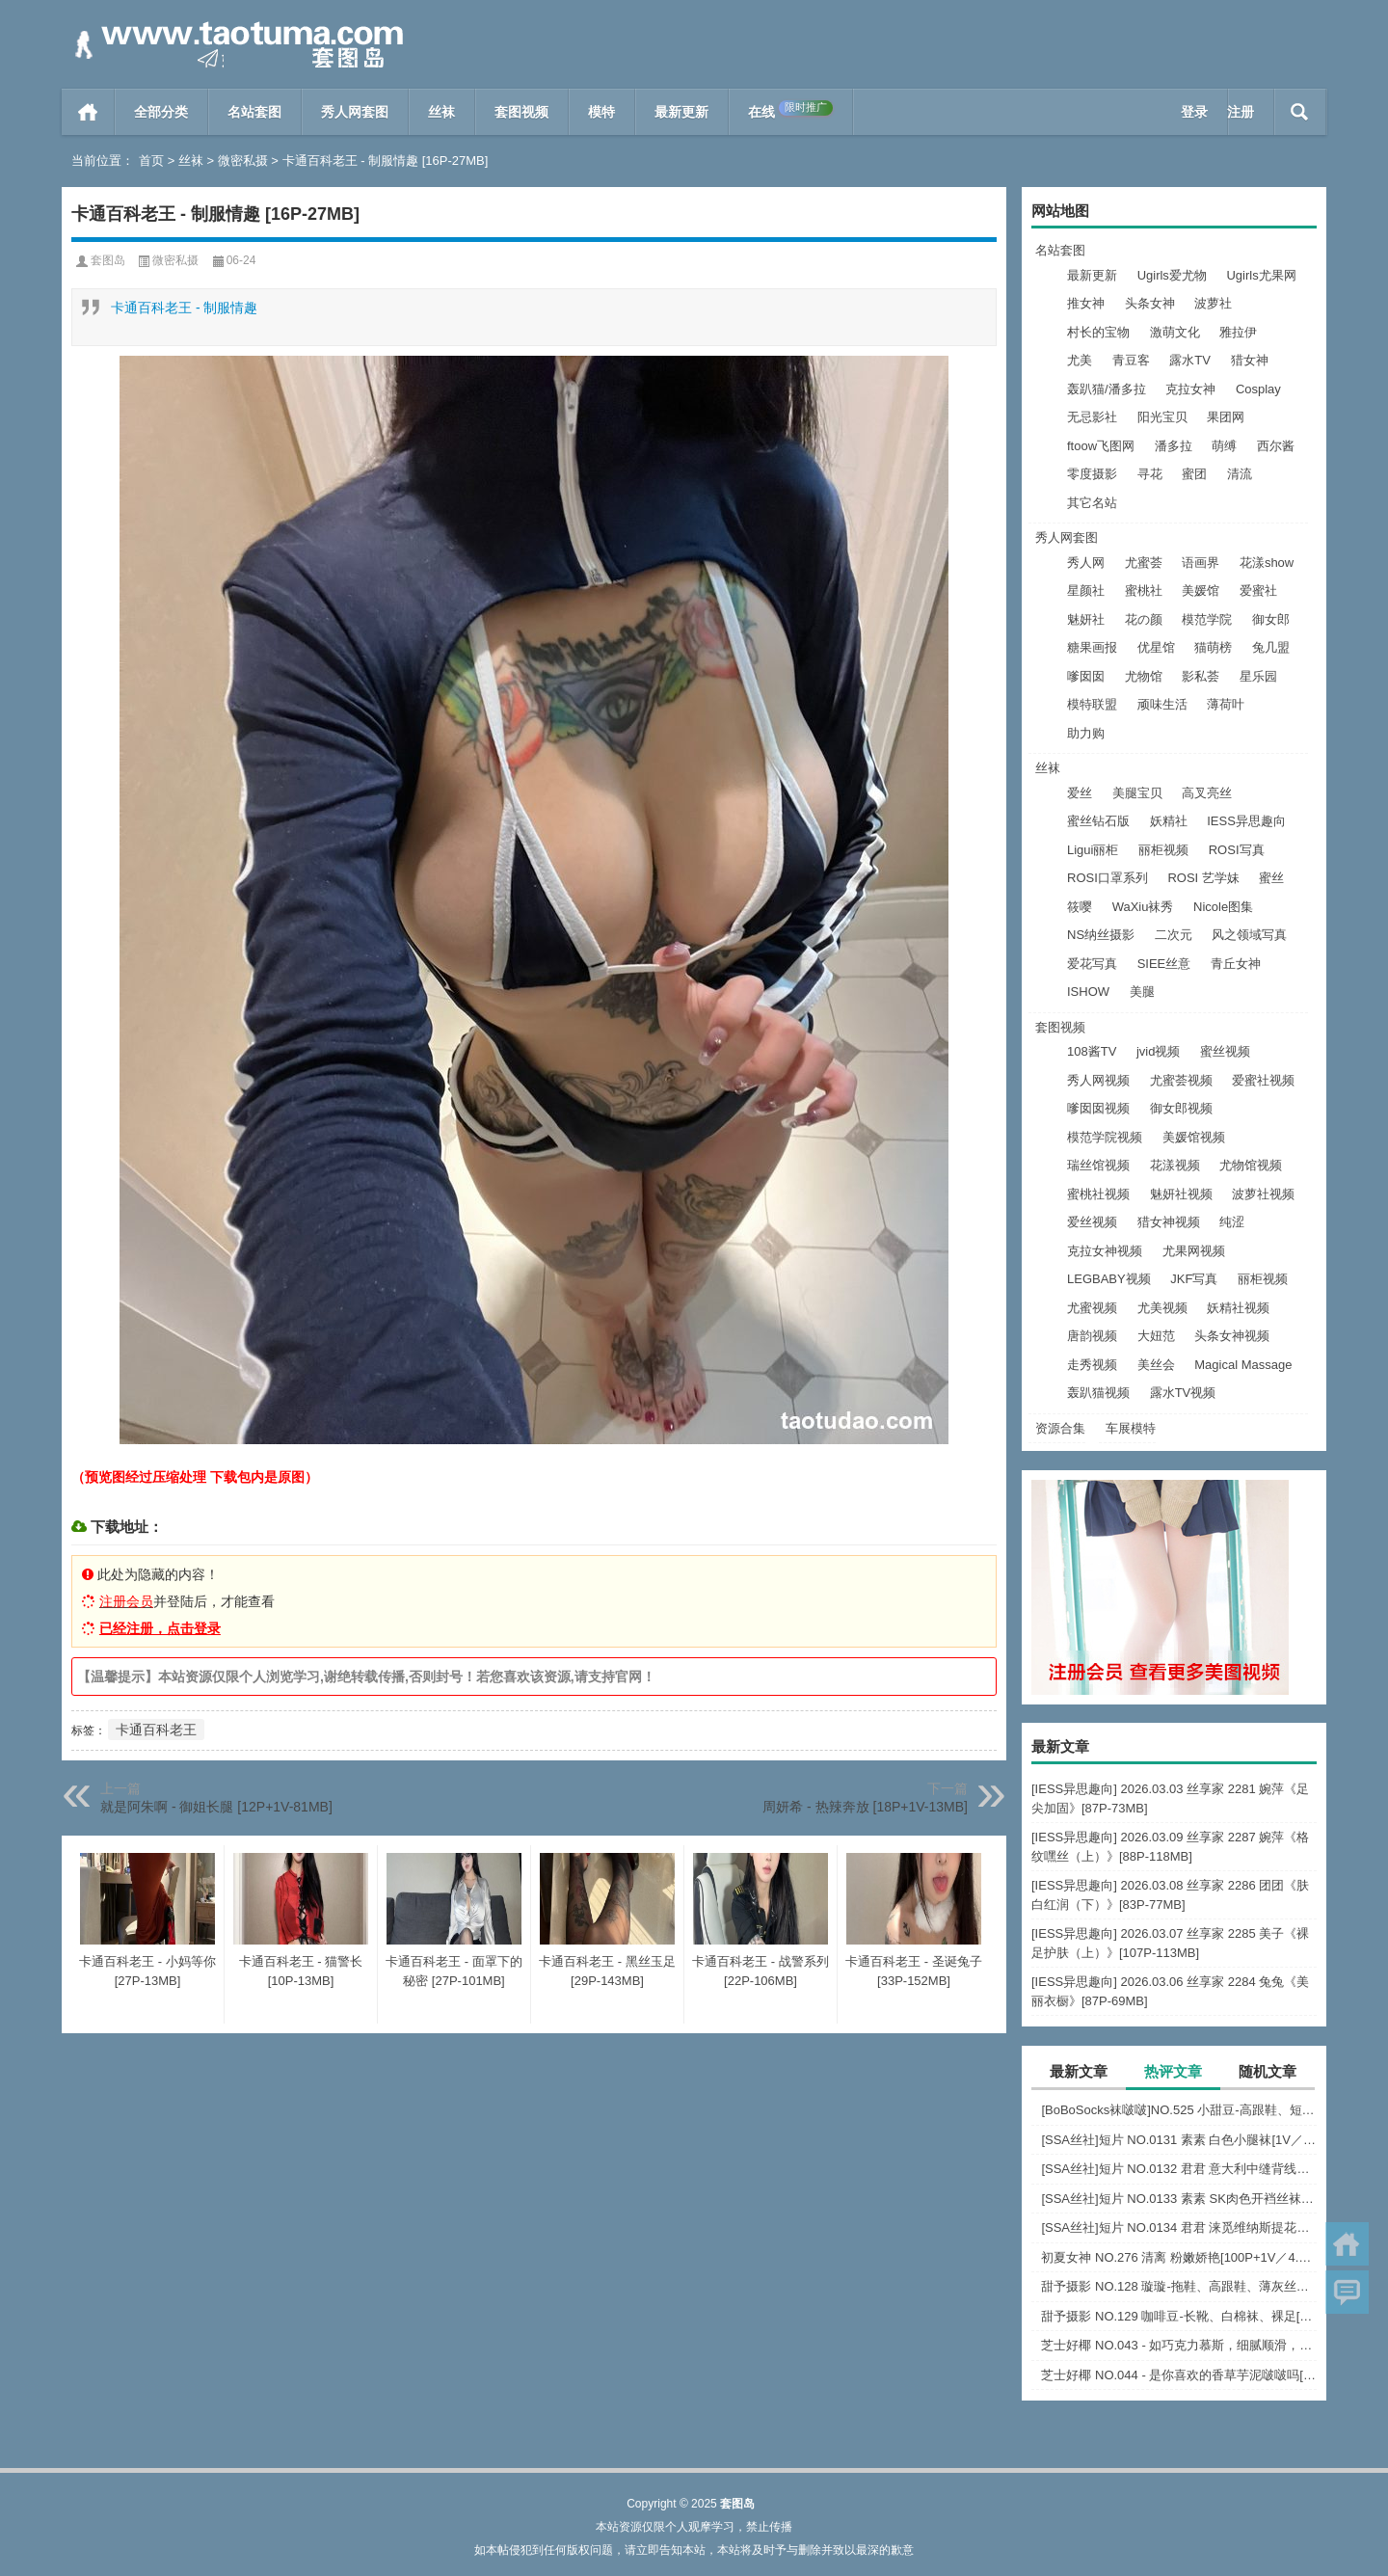  I want to click on 嗲囡囡, so click(1086, 676).